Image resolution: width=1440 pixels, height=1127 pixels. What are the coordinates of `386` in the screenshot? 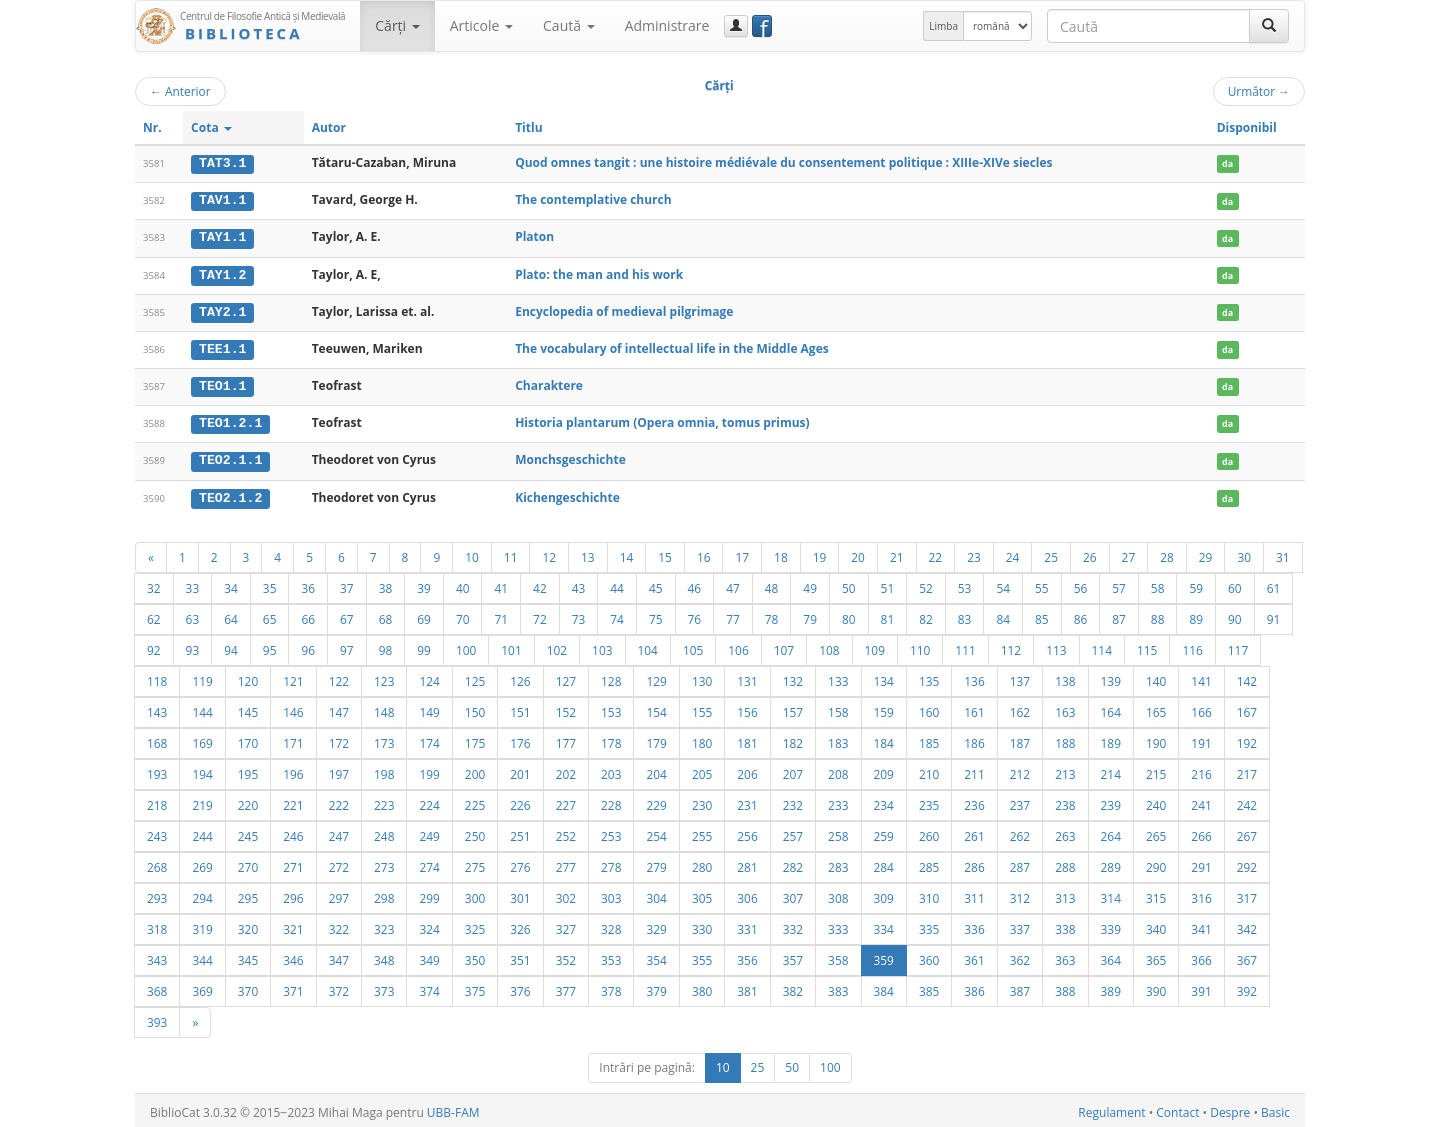 It's located at (974, 987).